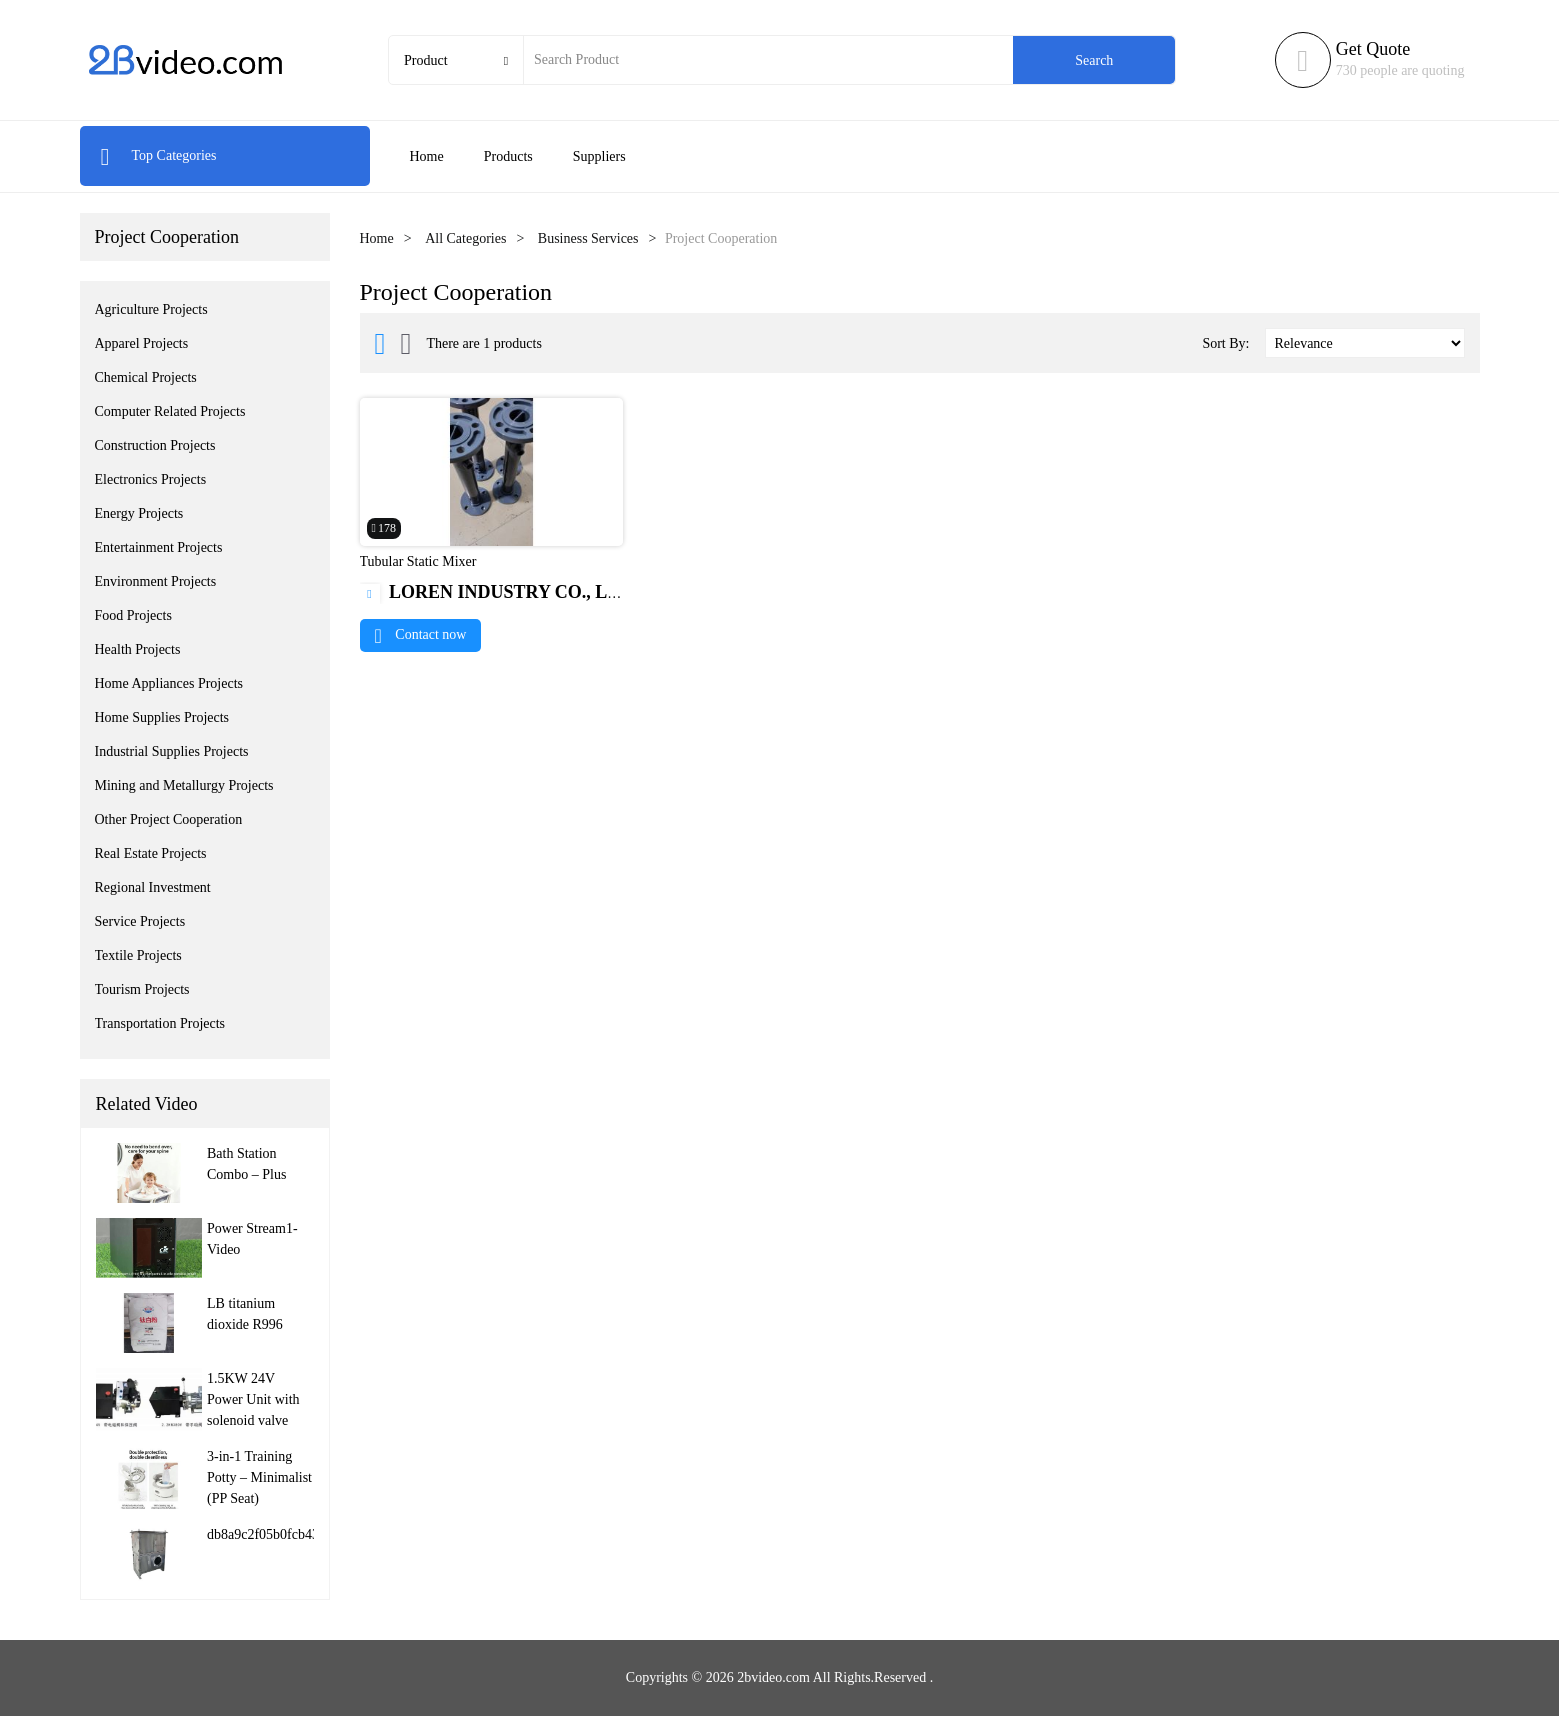 The height and width of the screenshot is (1716, 1559). I want to click on Home Supplies Projects, so click(162, 717).